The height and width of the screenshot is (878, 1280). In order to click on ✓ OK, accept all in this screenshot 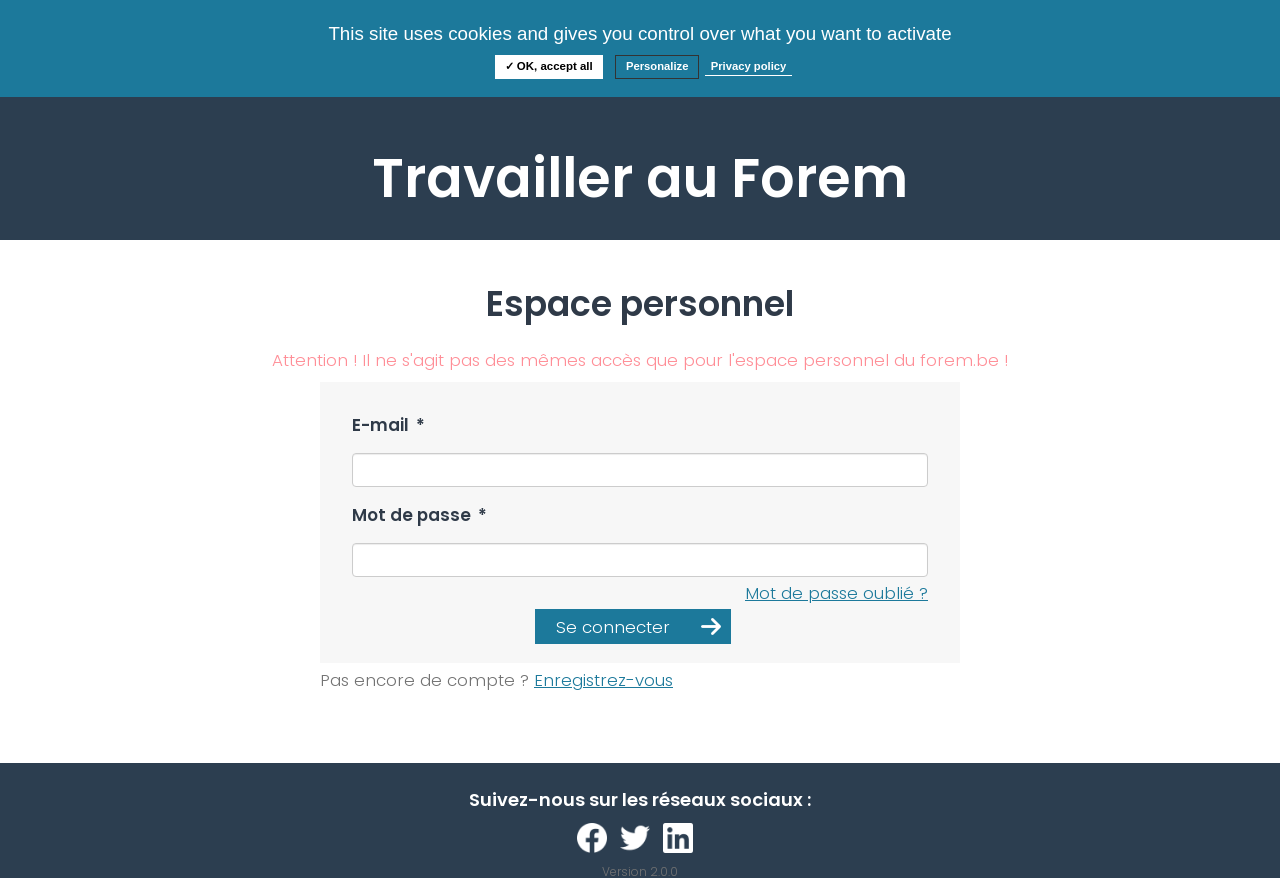, I will do `click(549, 66)`.